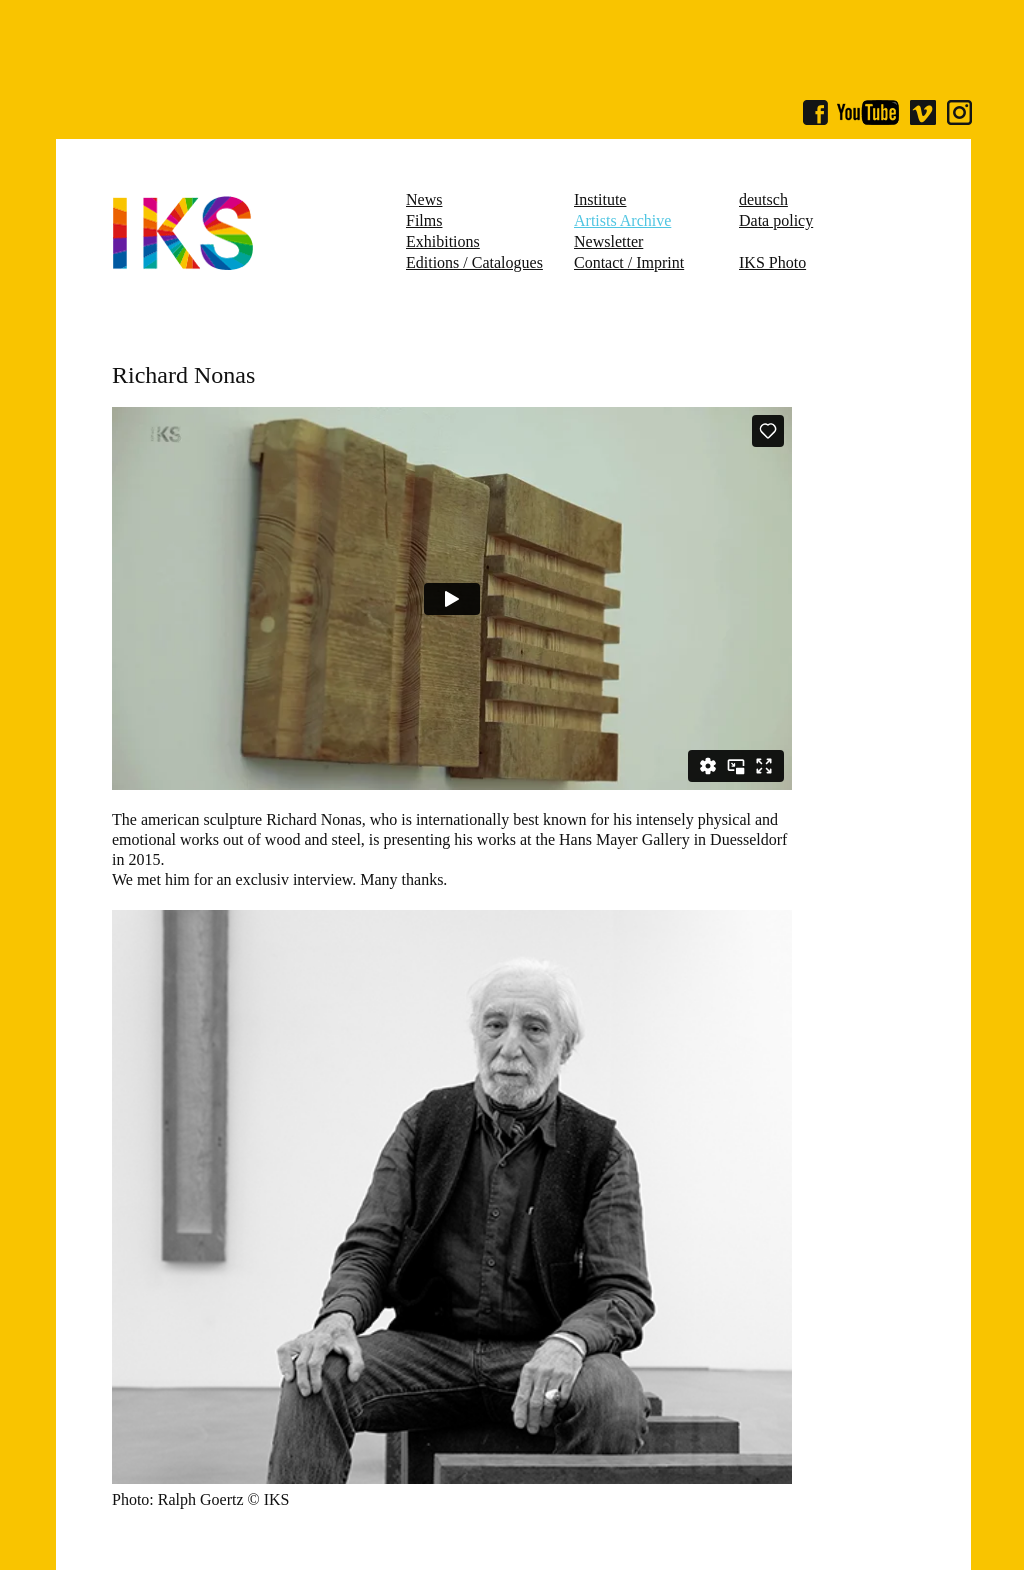 This screenshot has height=1570, width=1024. What do you see at coordinates (622, 220) in the screenshot?
I see `Artists Archive` at bounding box center [622, 220].